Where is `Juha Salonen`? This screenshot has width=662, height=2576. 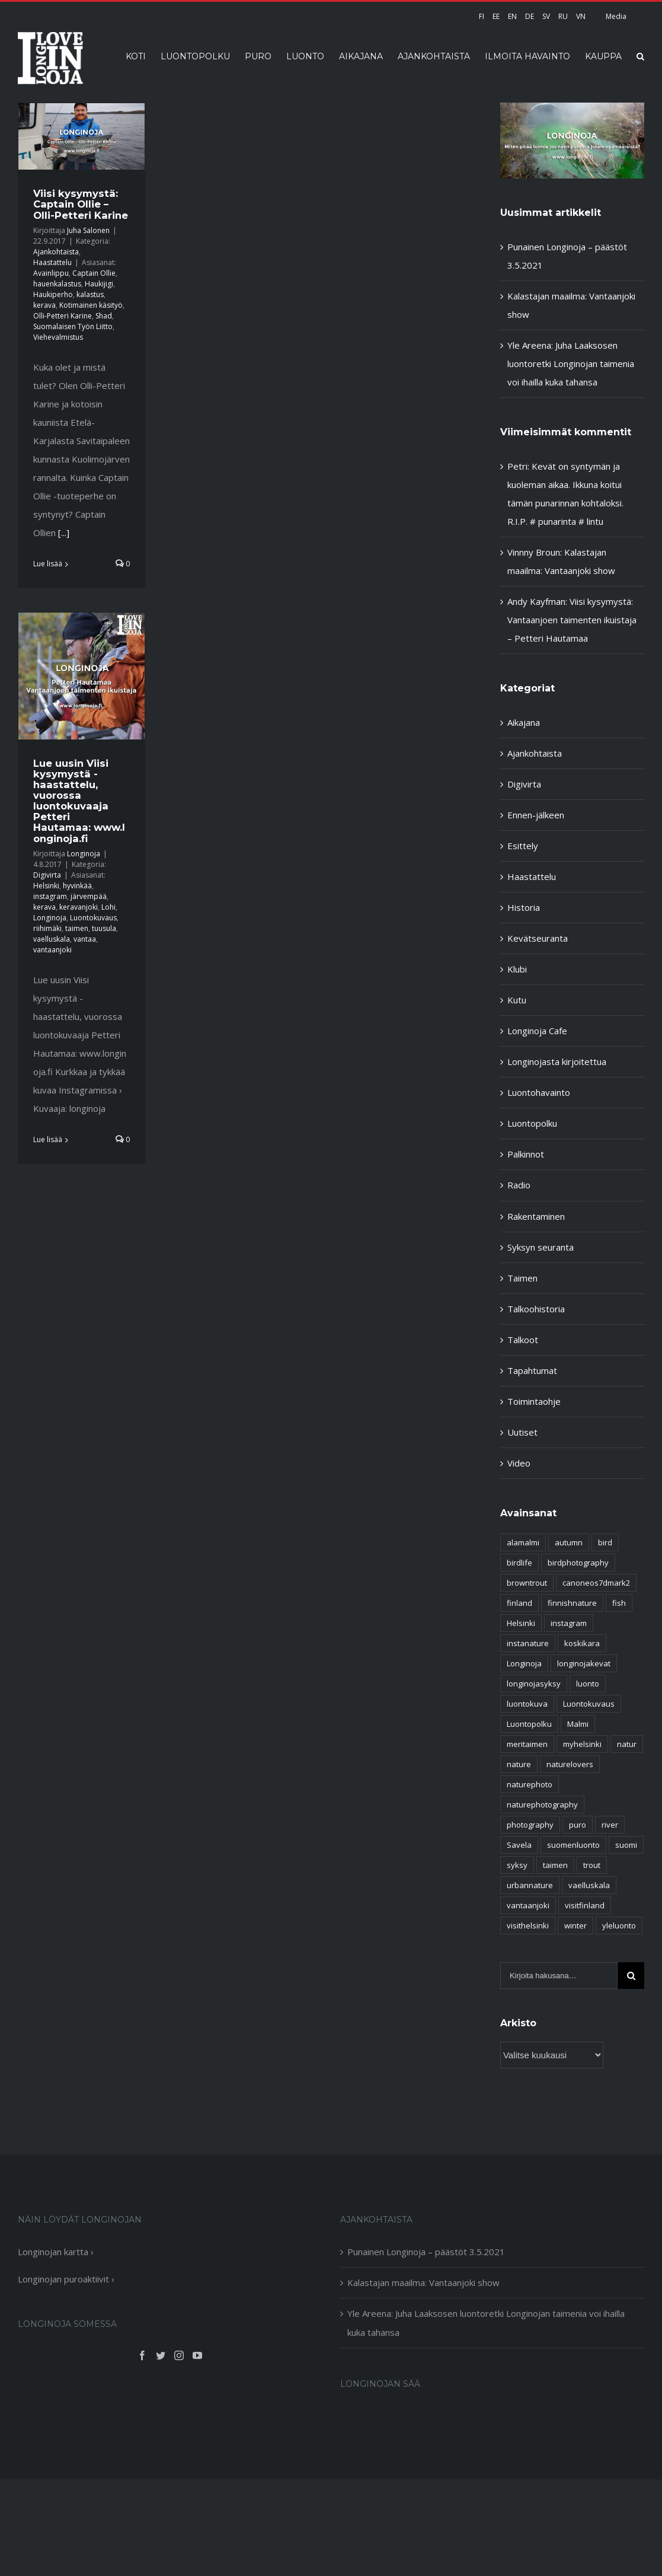
Juha Salonen is located at coordinates (88, 230).